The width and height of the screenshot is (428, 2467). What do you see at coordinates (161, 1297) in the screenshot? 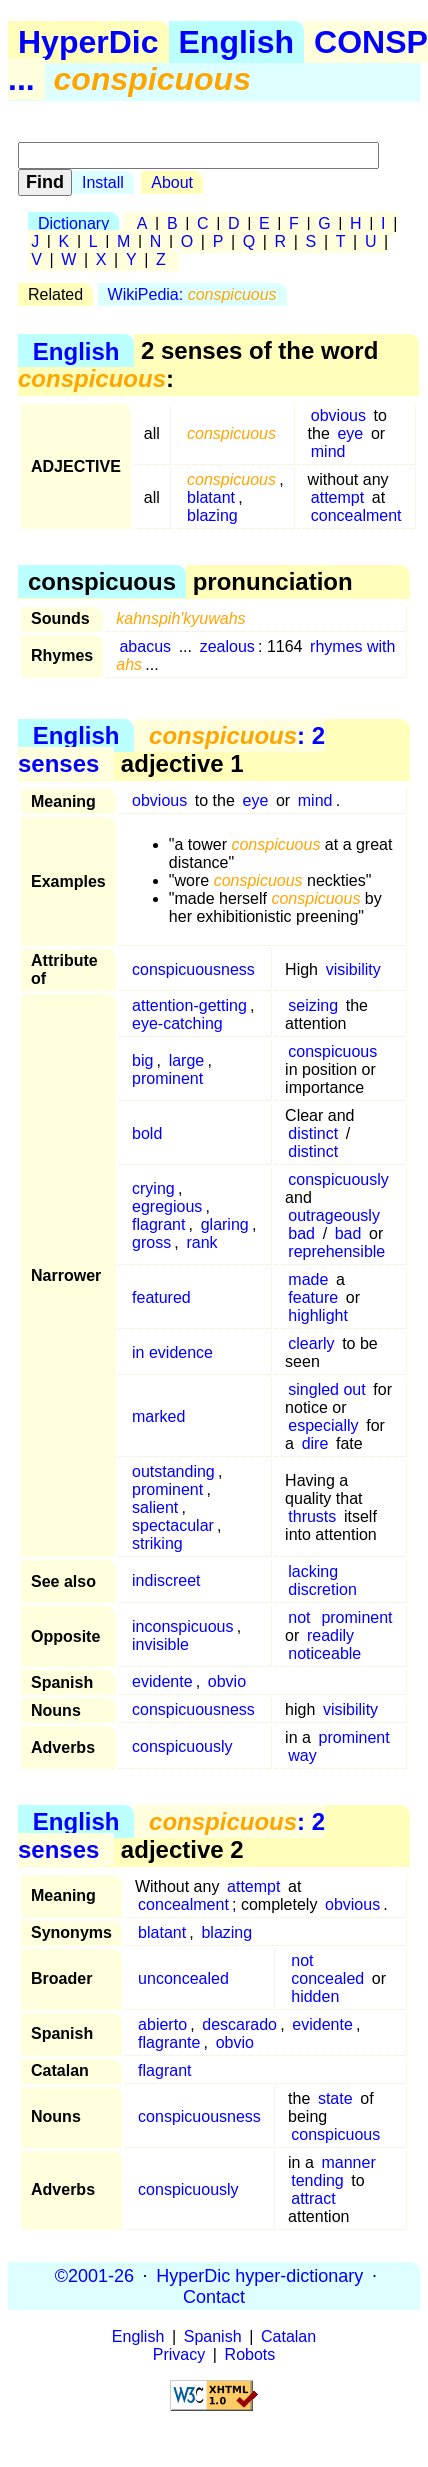
I see `featured` at bounding box center [161, 1297].